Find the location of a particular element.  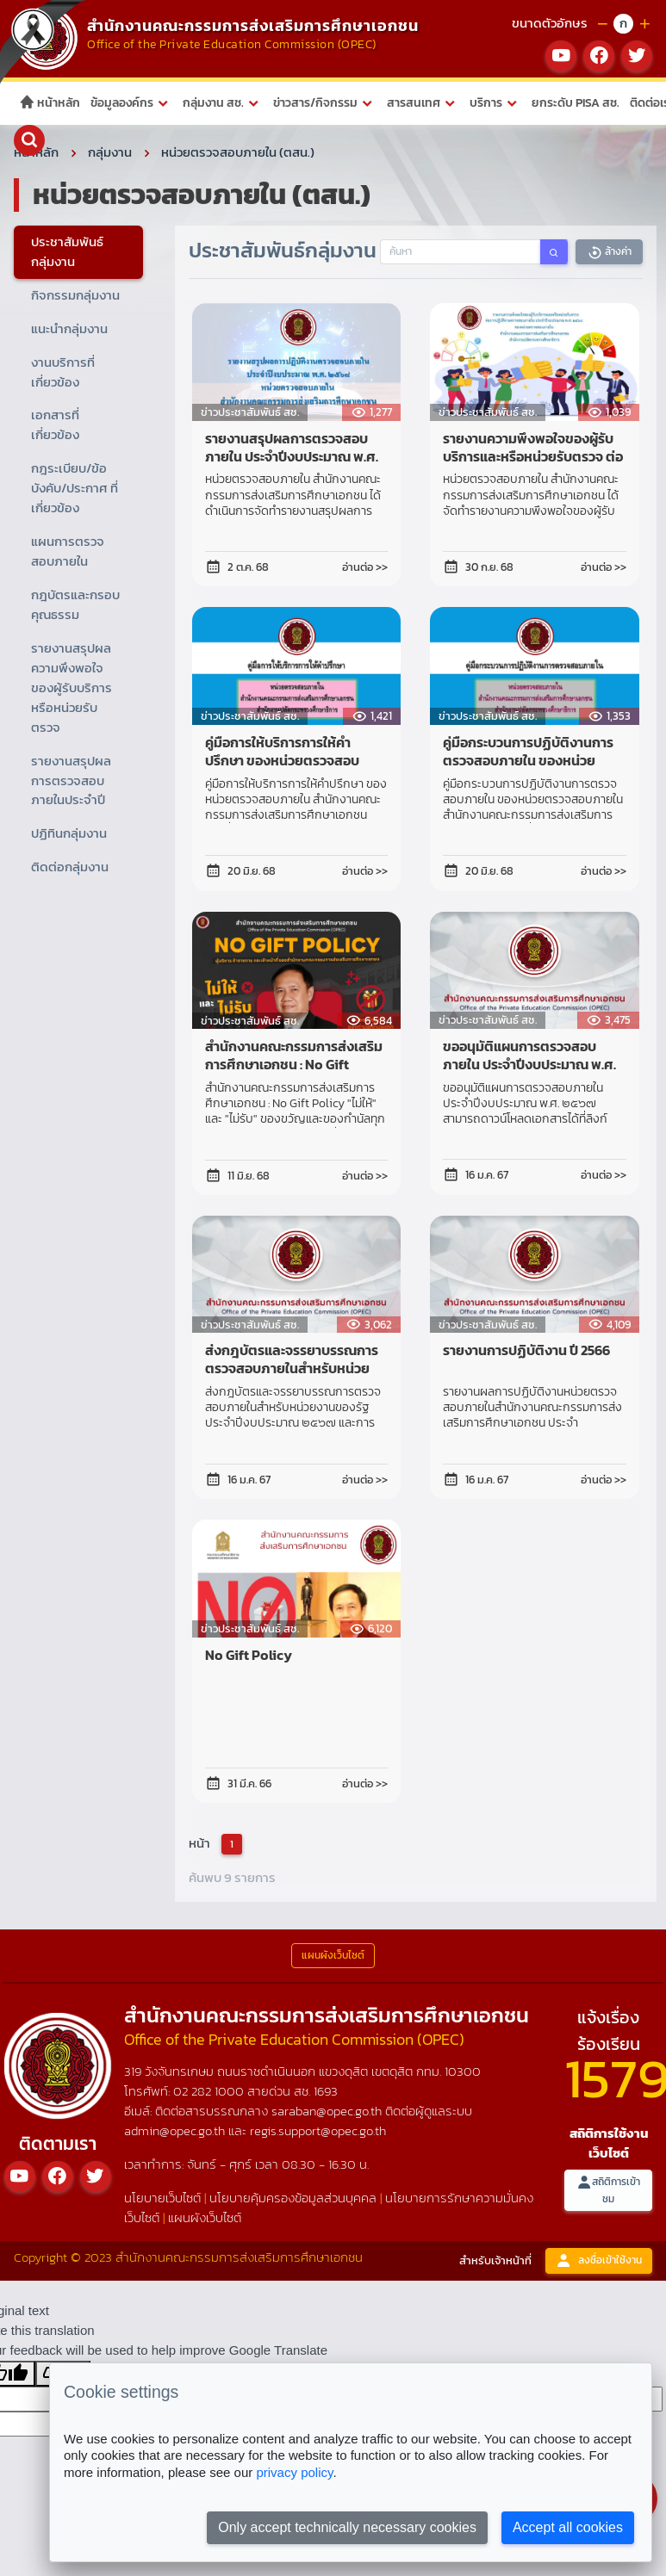

รายงานสรุปผลการตรวจสอบภายในประจำปี is located at coordinates (71, 779).